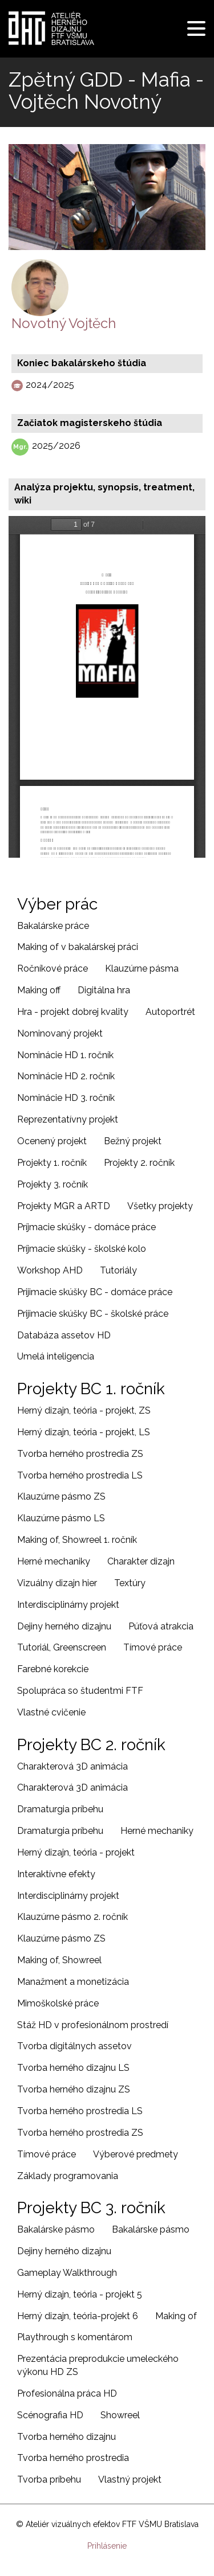 The height and width of the screenshot is (2576, 214). Describe the element at coordinates (73, 2067) in the screenshot. I see `Tvorba herného dizajnu LS` at that location.